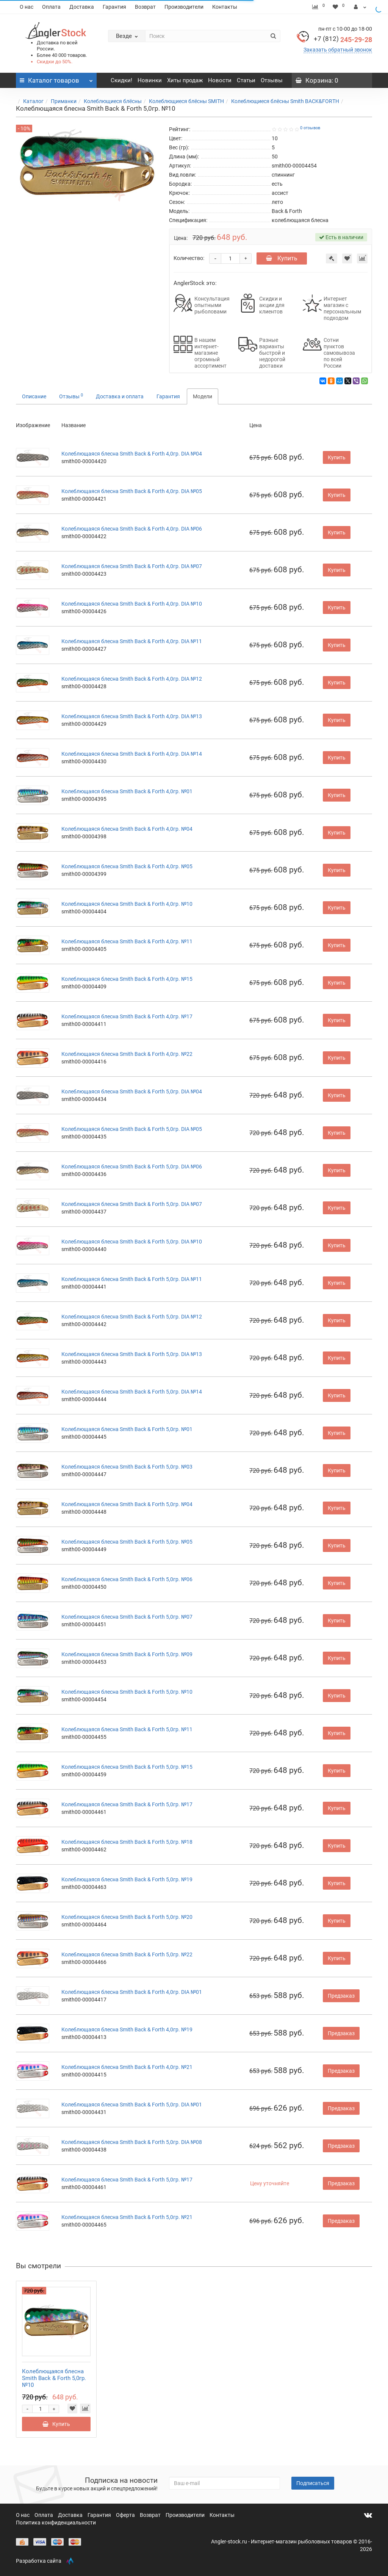  I want to click on Колеблющаяся блесна Smith Back & Forth 5,0гр. DIA №14, so click(131, 1392).